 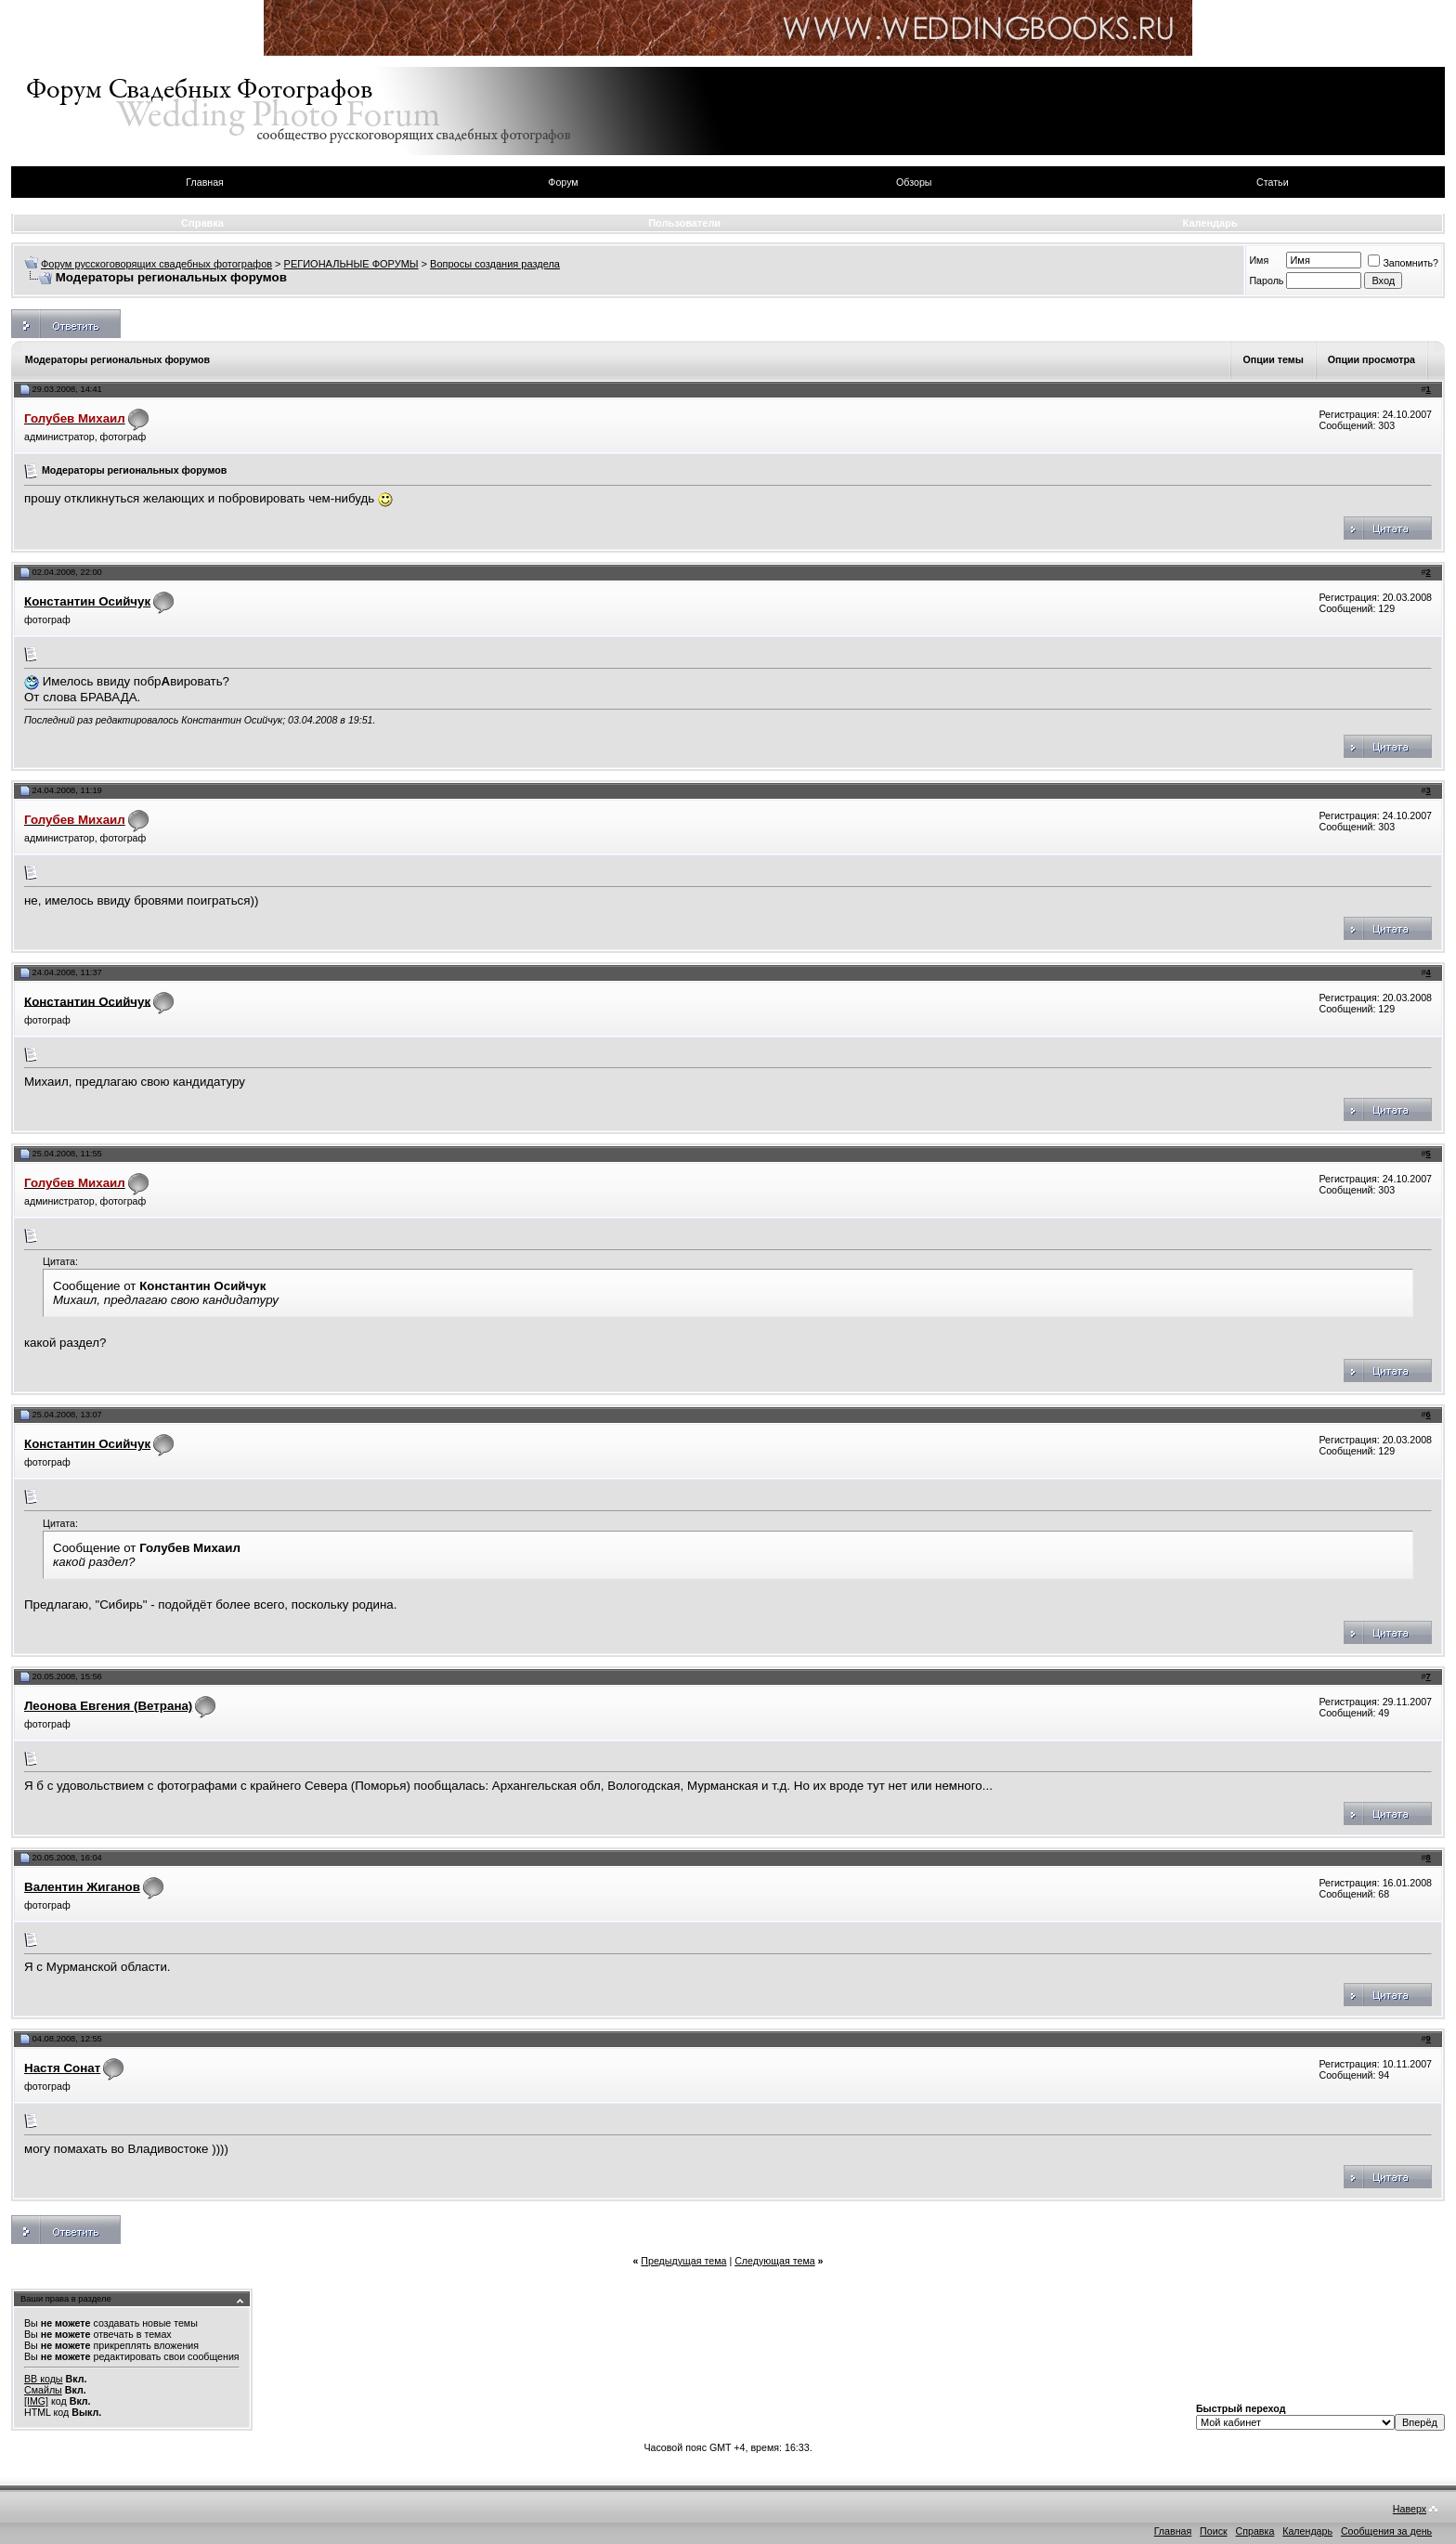 I want to click on Календарь, so click(x=1210, y=222).